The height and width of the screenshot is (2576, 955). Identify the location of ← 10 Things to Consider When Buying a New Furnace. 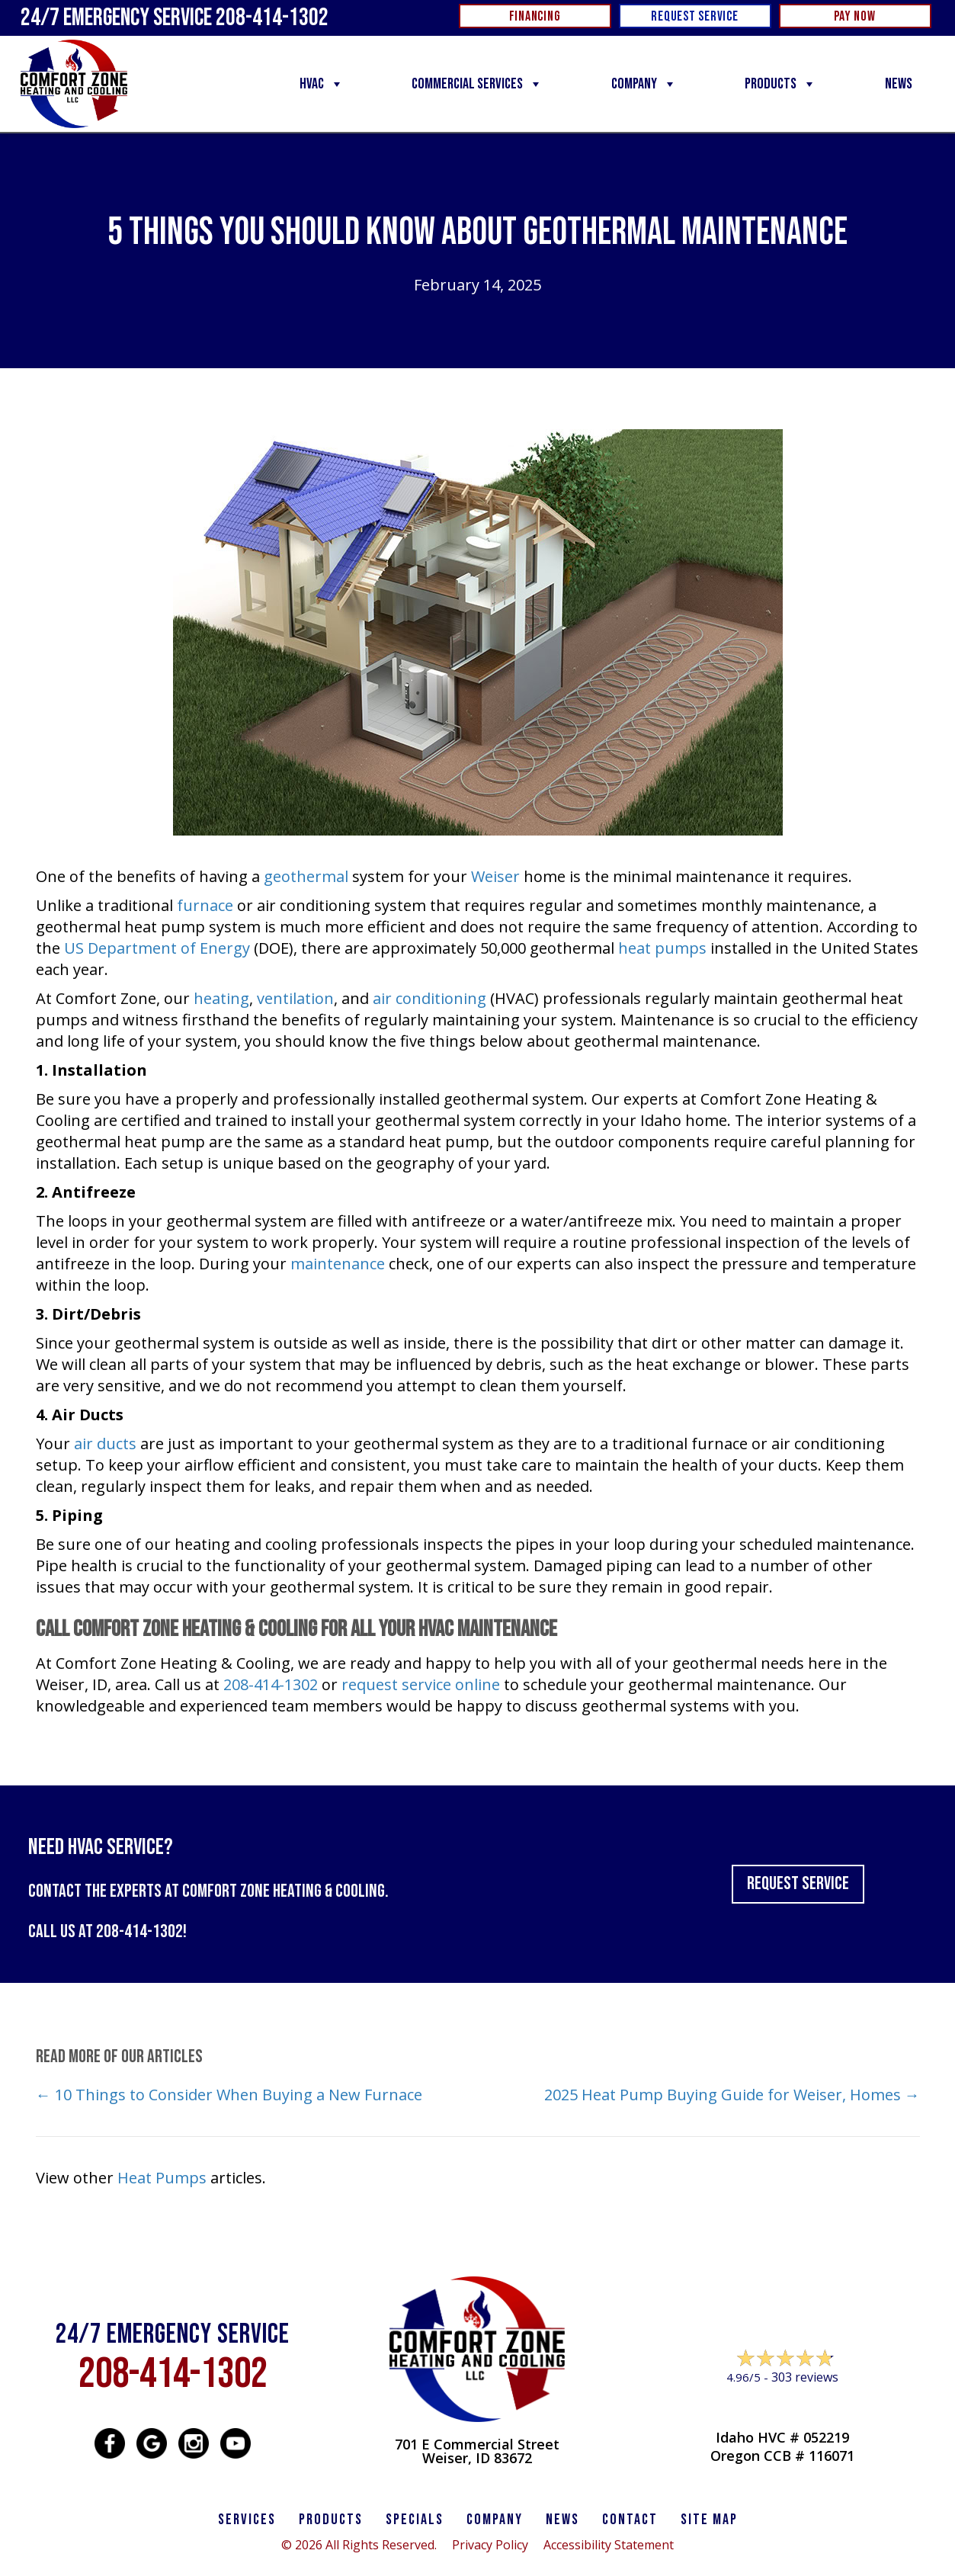
(229, 2094).